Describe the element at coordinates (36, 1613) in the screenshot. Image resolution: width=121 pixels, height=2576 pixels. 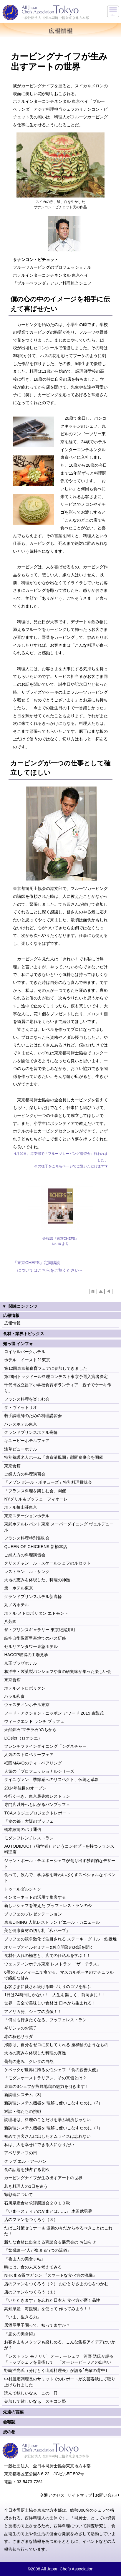
I see `ホテル メトロポリタン エドモント` at that location.